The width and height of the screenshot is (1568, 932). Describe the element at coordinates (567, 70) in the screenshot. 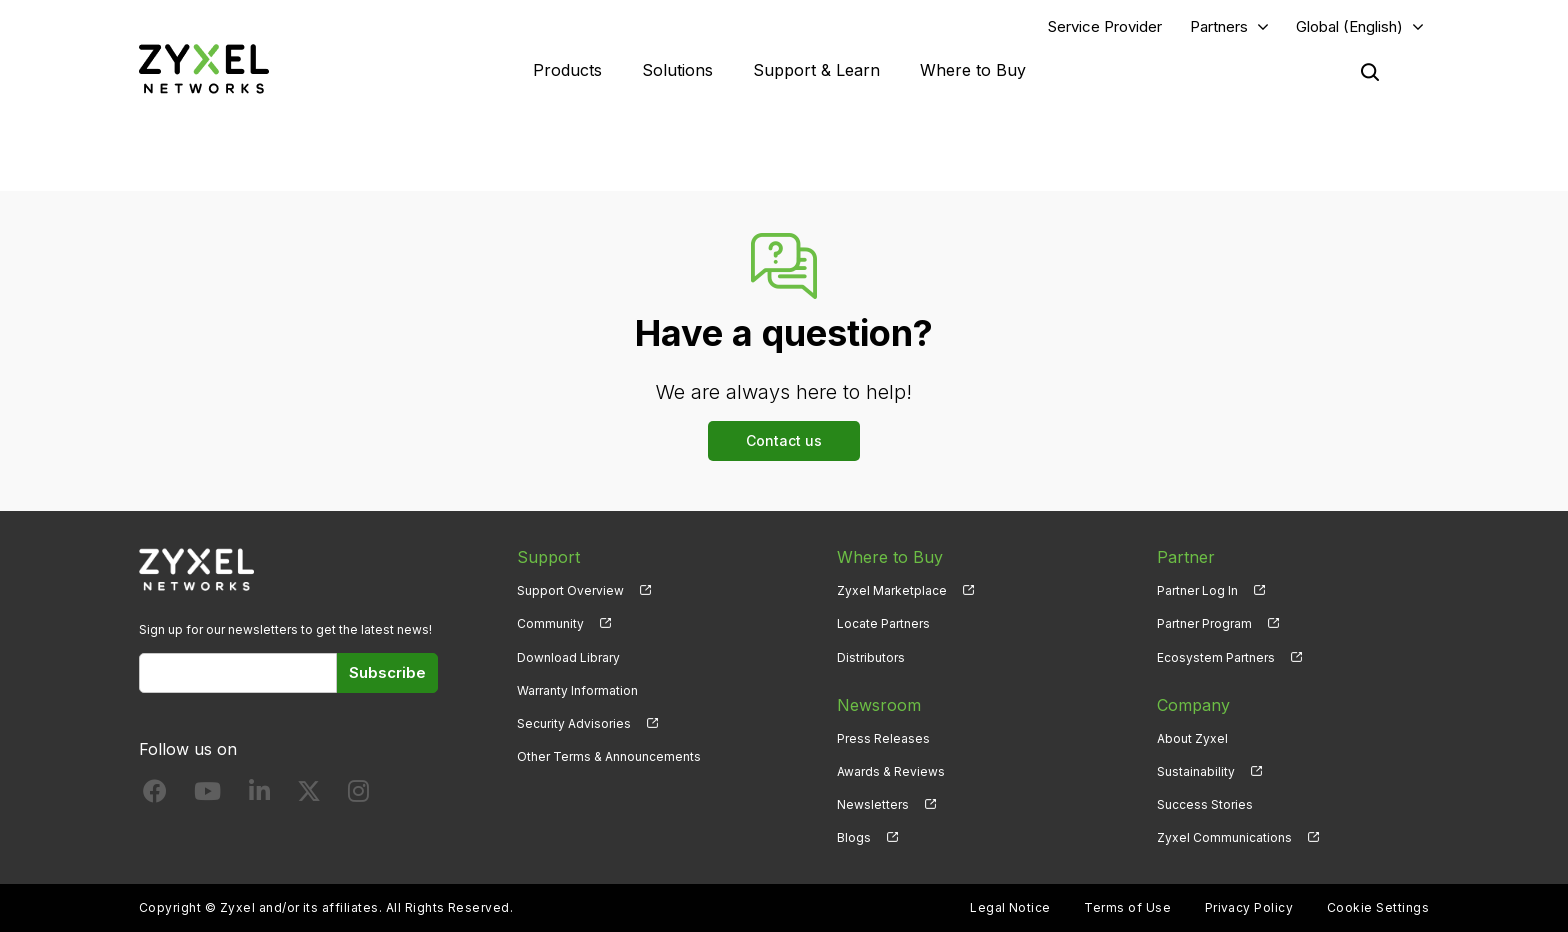

I see `Products` at that location.